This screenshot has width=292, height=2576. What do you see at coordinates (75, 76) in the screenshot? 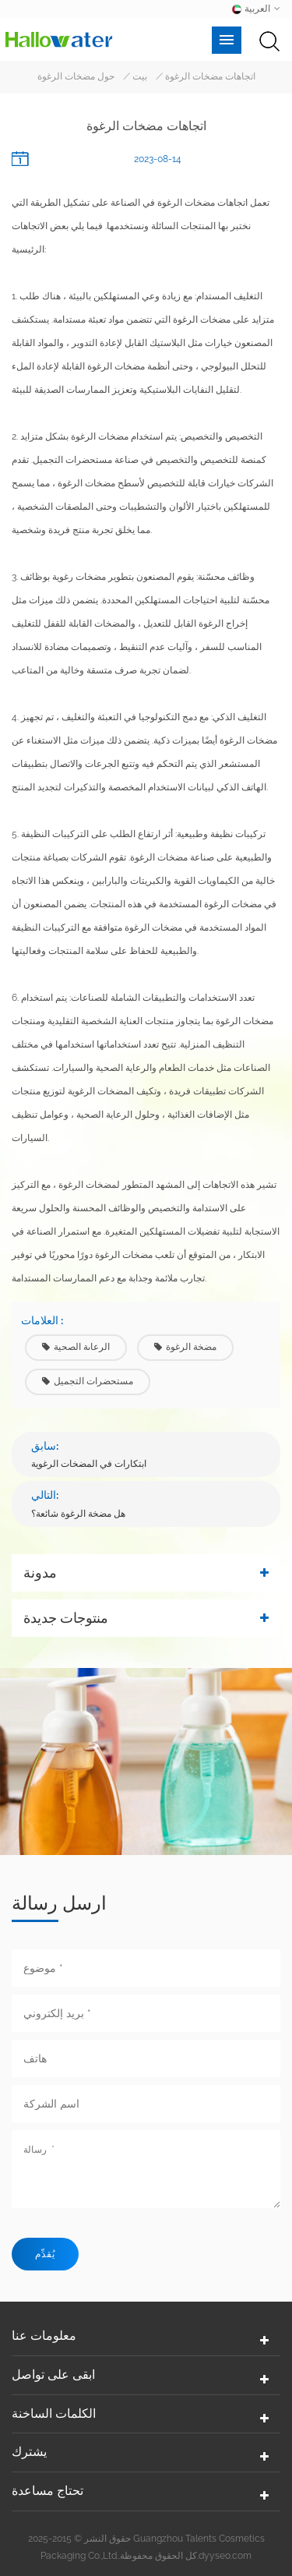
I see `حول مضخات الرغوة` at bounding box center [75, 76].